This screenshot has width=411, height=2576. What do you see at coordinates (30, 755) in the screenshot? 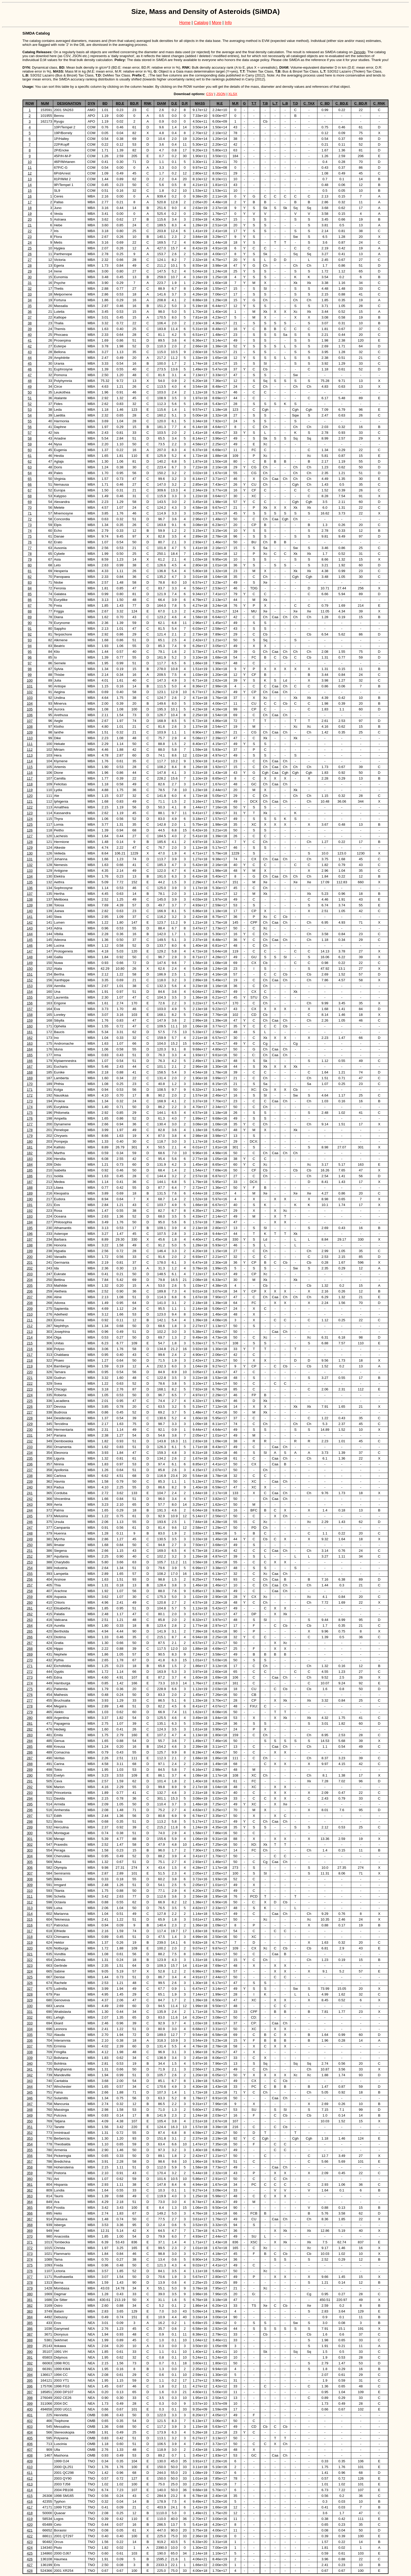
I see `113` at bounding box center [30, 755].